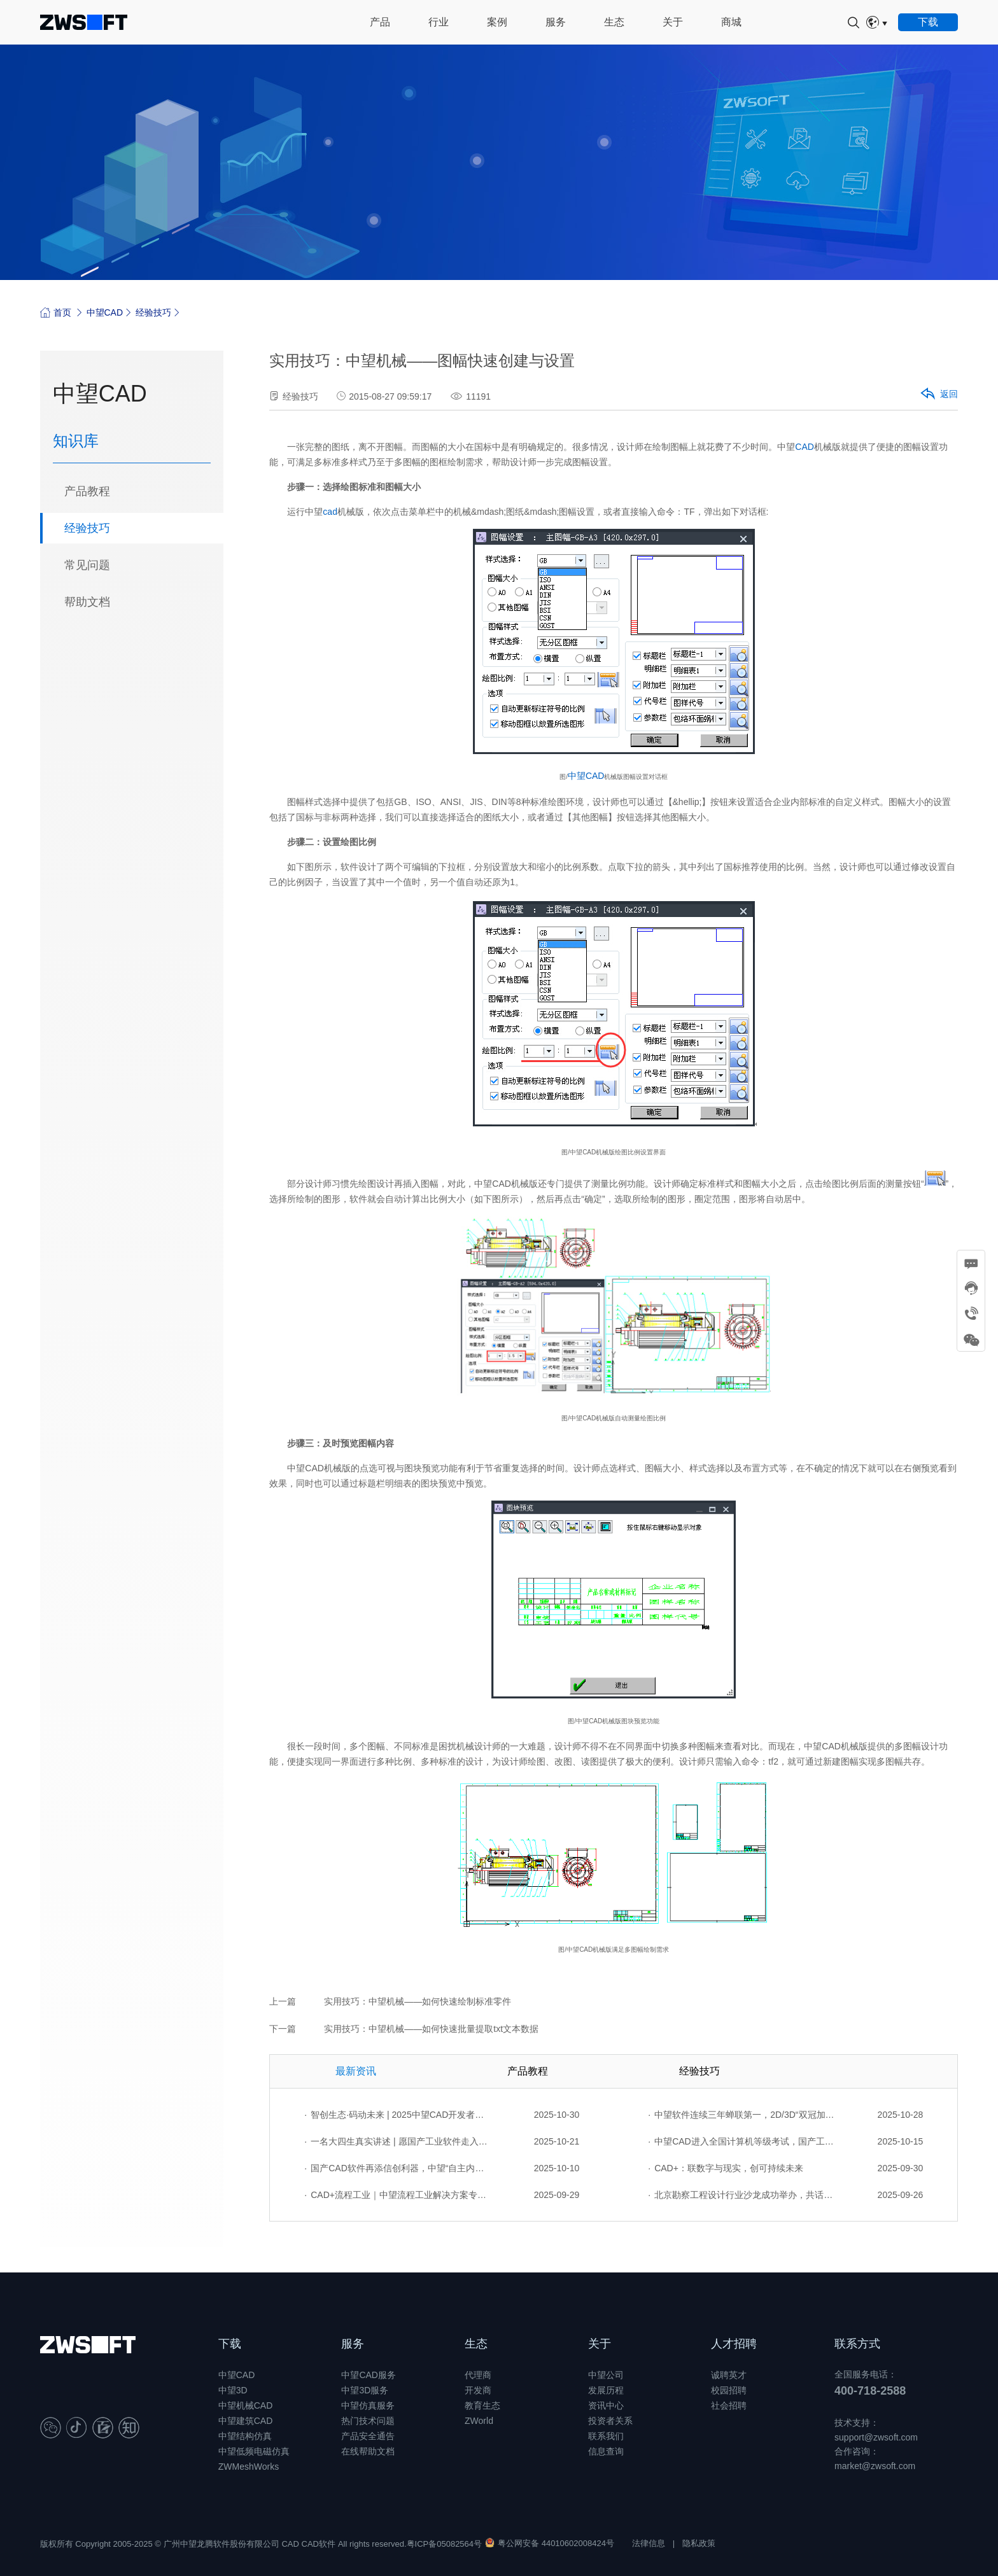 This screenshot has height=2576, width=998. What do you see at coordinates (245, 2405) in the screenshot?
I see `中望机械CAD` at bounding box center [245, 2405].